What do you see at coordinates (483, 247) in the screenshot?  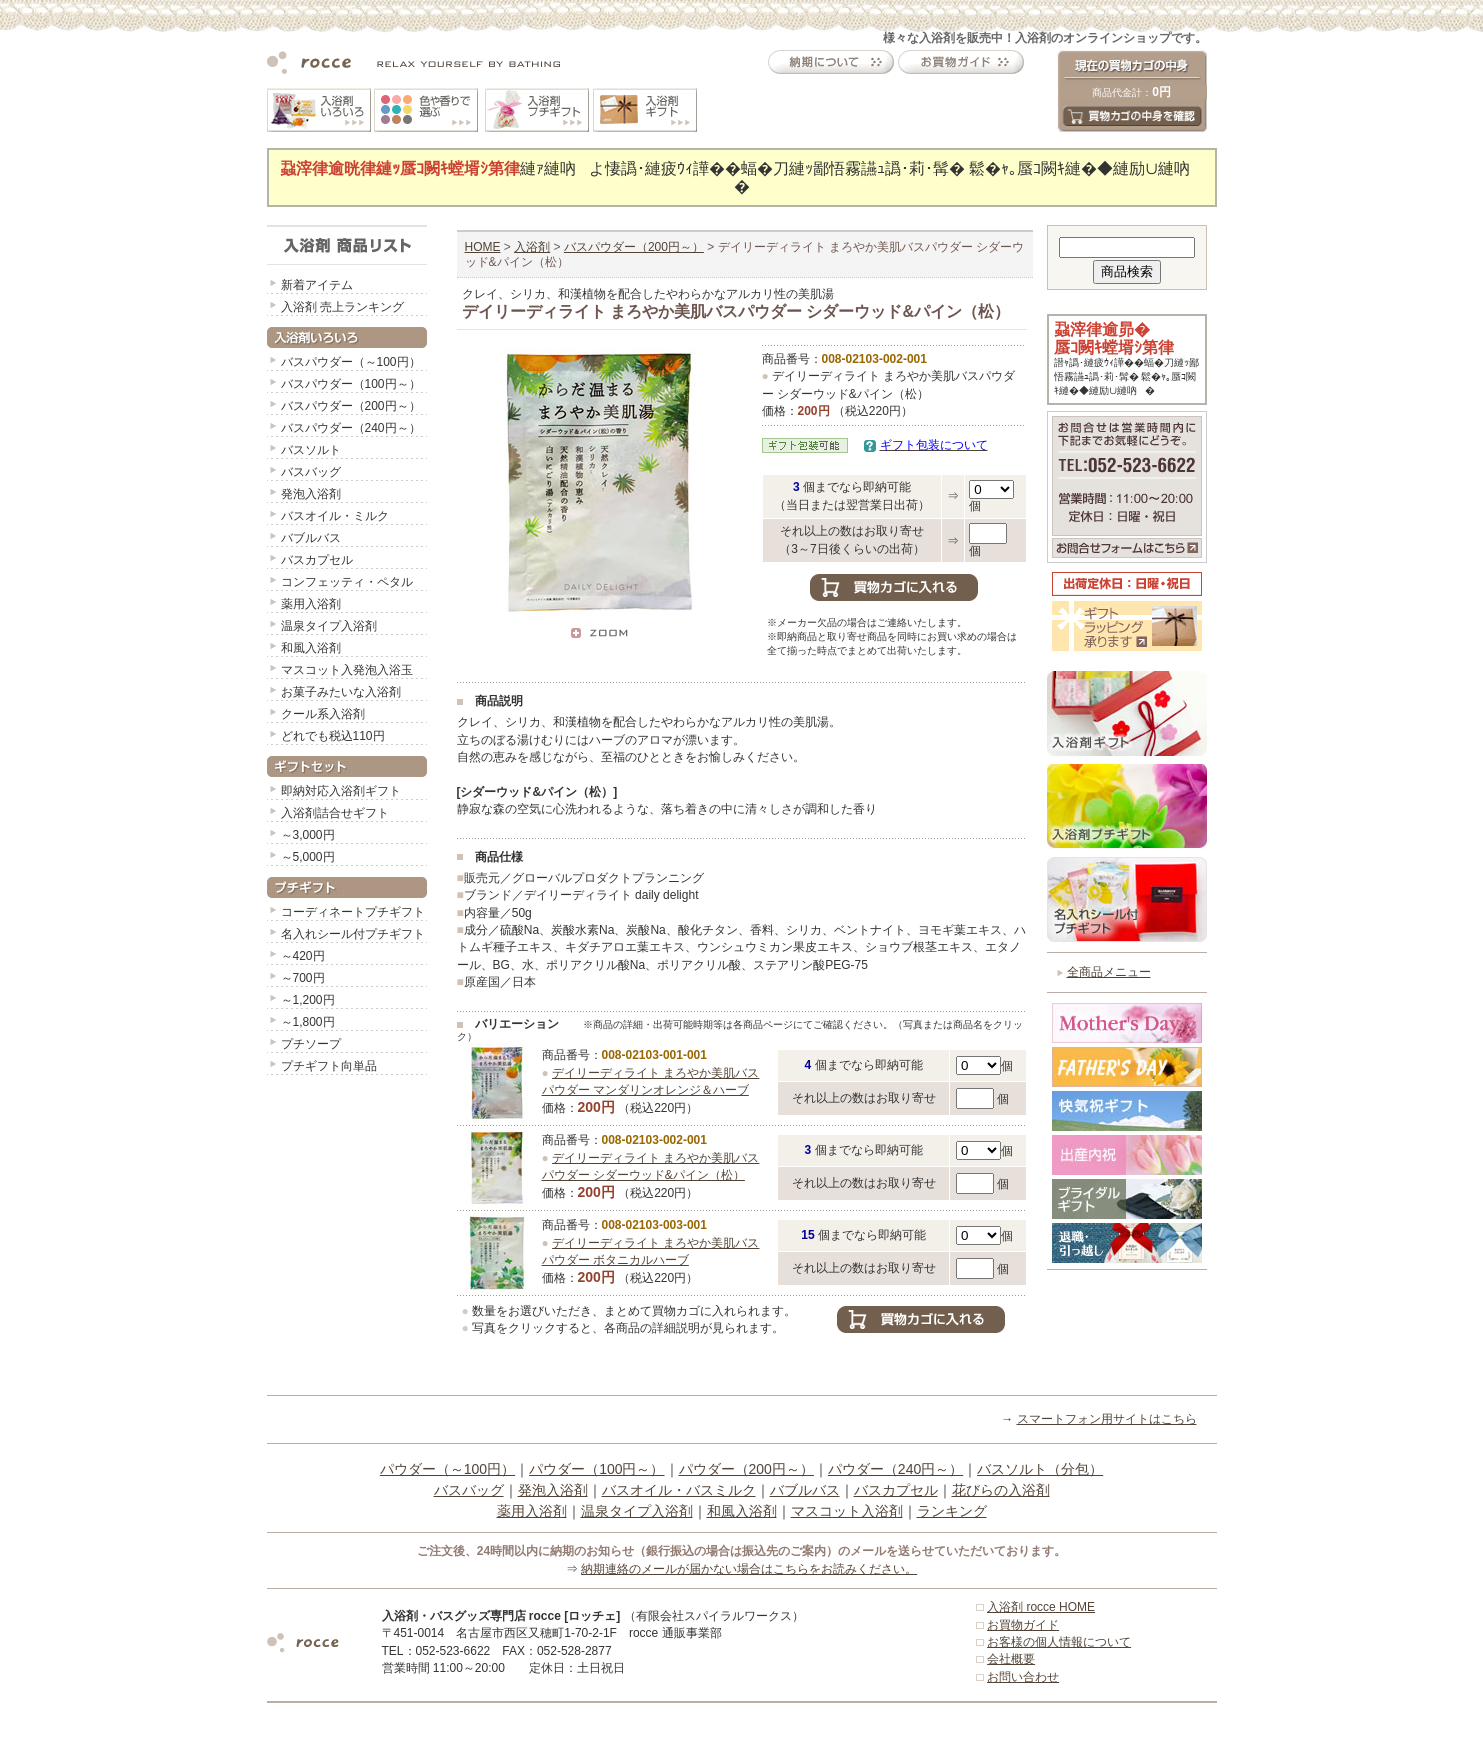 I see `HOME` at bounding box center [483, 247].